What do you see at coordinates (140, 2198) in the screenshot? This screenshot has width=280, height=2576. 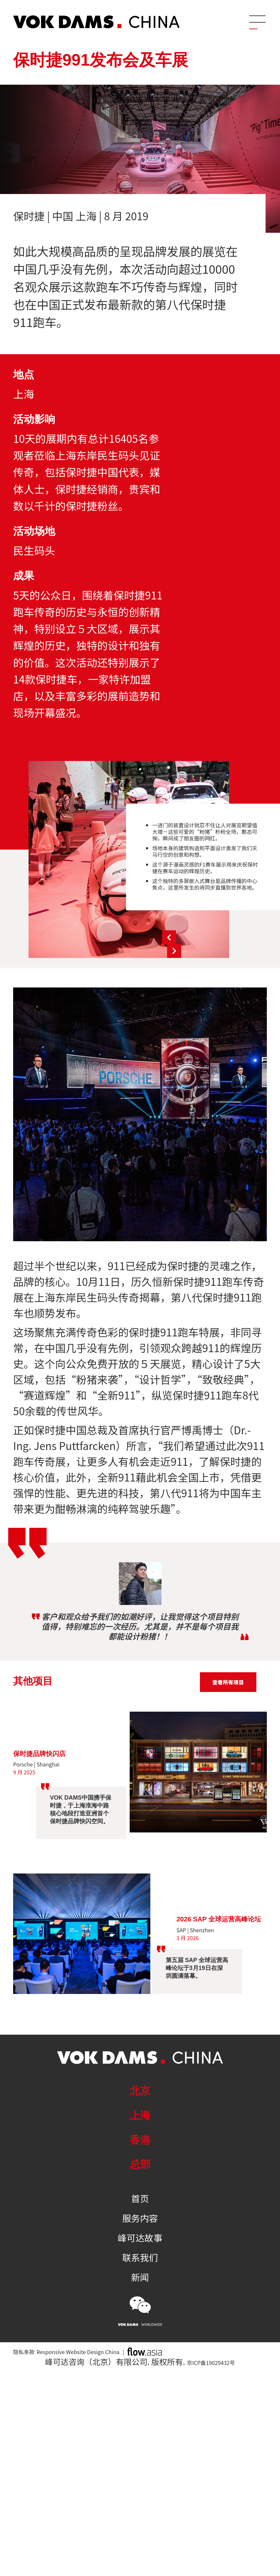 I see `首页` at bounding box center [140, 2198].